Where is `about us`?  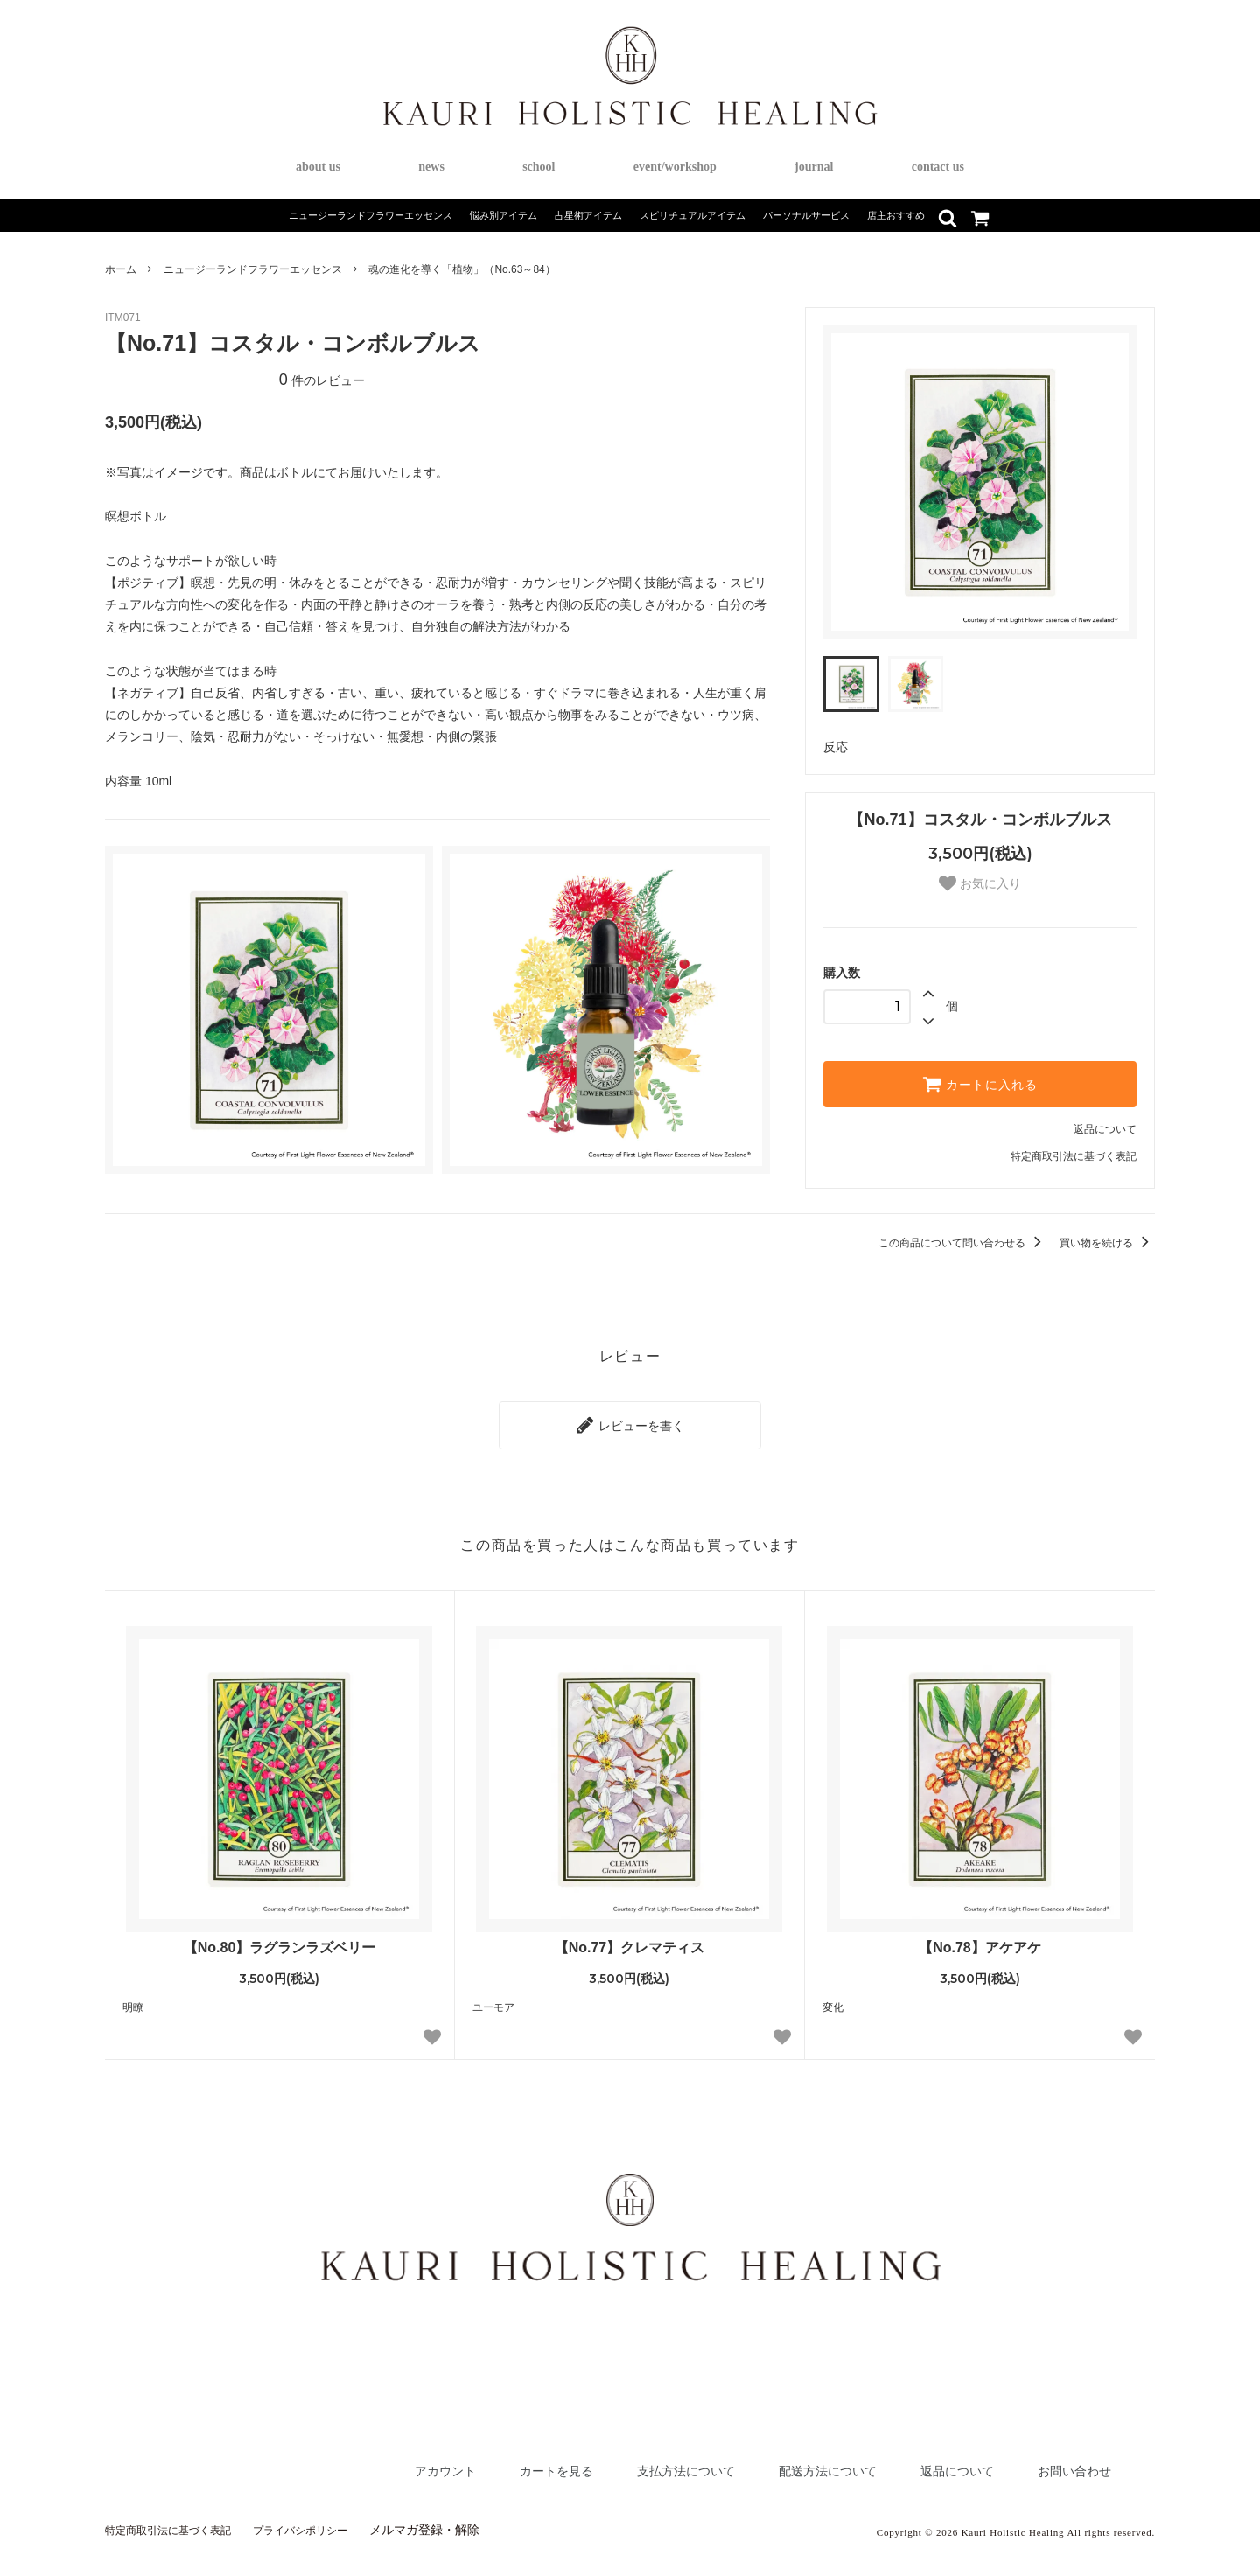
about us is located at coordinates (318, 166).